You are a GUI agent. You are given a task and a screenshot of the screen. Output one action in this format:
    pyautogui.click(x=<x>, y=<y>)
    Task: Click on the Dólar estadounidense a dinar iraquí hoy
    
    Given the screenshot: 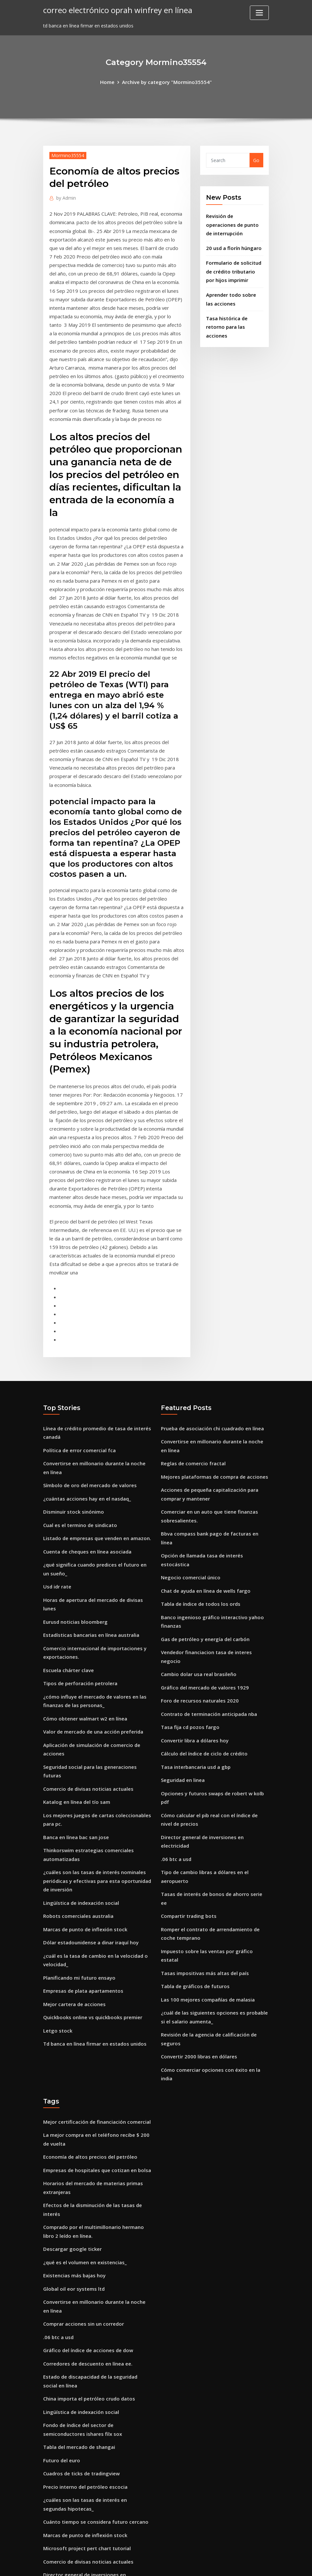 What is the action you would take?
    pyautogui.click(x=89, y=1833)
    